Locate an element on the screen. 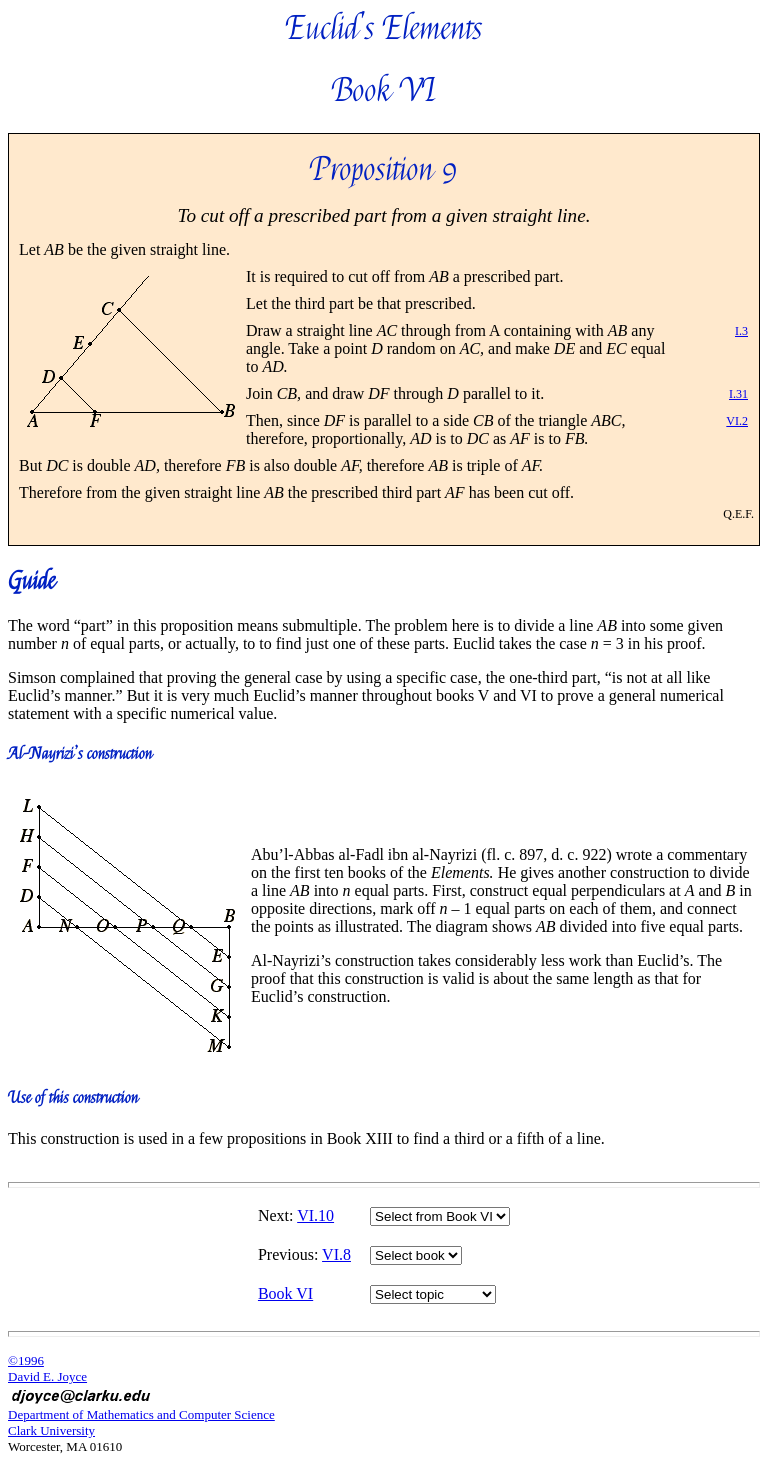  Department of Mathematics and Computer Science is located at coordinates (141, 1414).